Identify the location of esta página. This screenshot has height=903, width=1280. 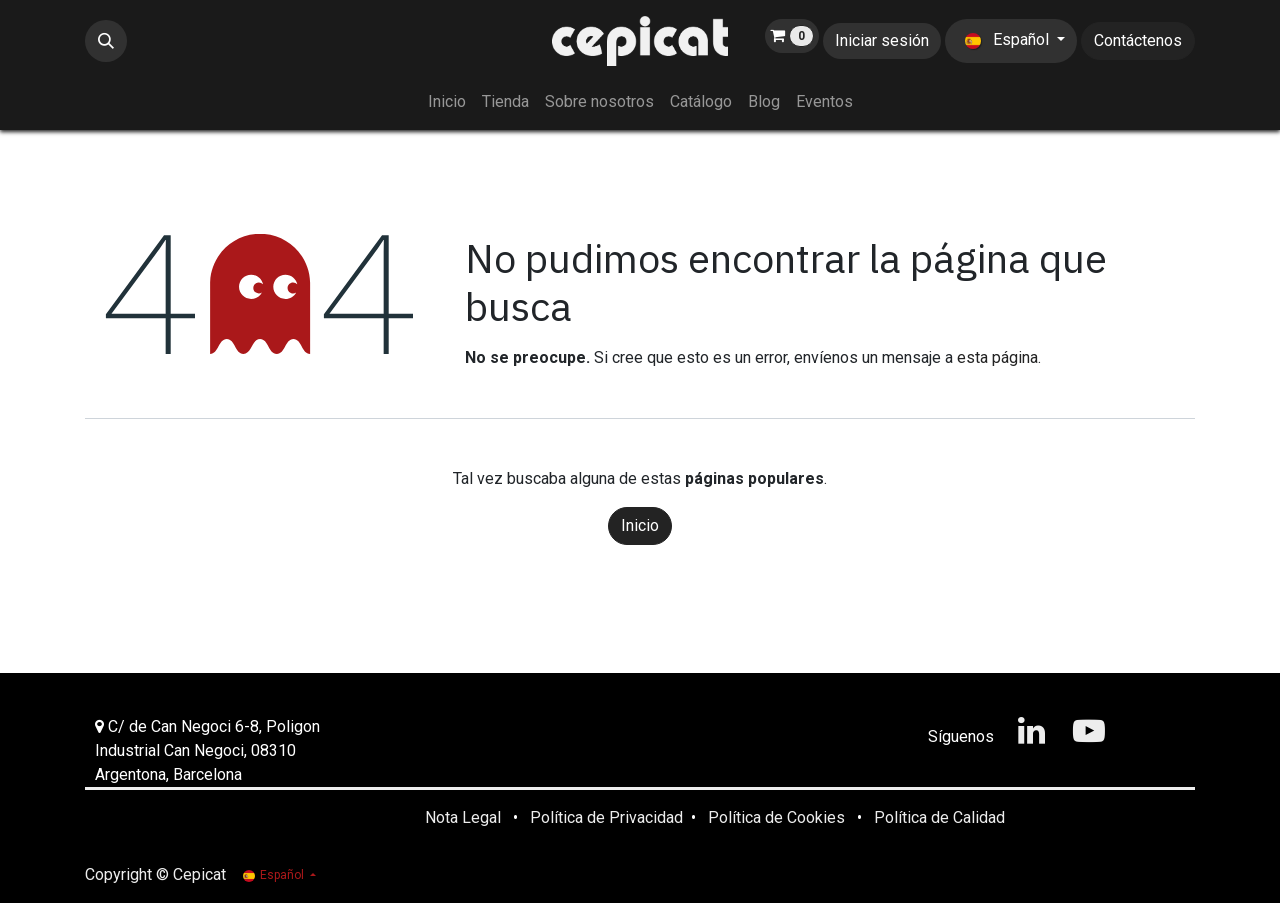
(997, 357).